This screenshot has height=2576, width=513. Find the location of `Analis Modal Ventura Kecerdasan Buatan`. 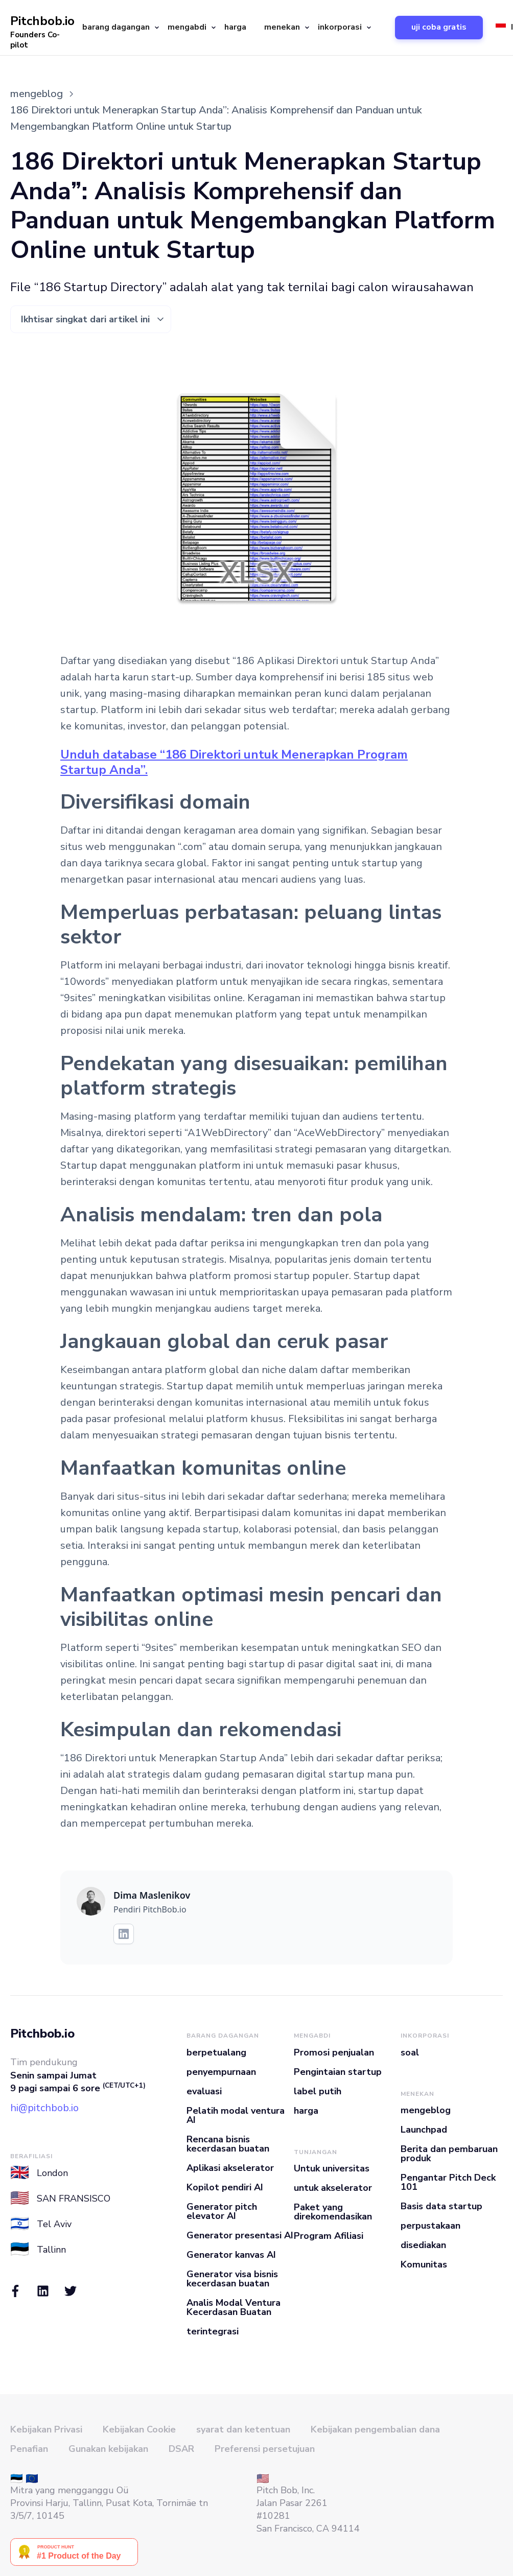

Analis Modal Ventura Kecerdasan Buatan is located at coordinates (233, 2307).